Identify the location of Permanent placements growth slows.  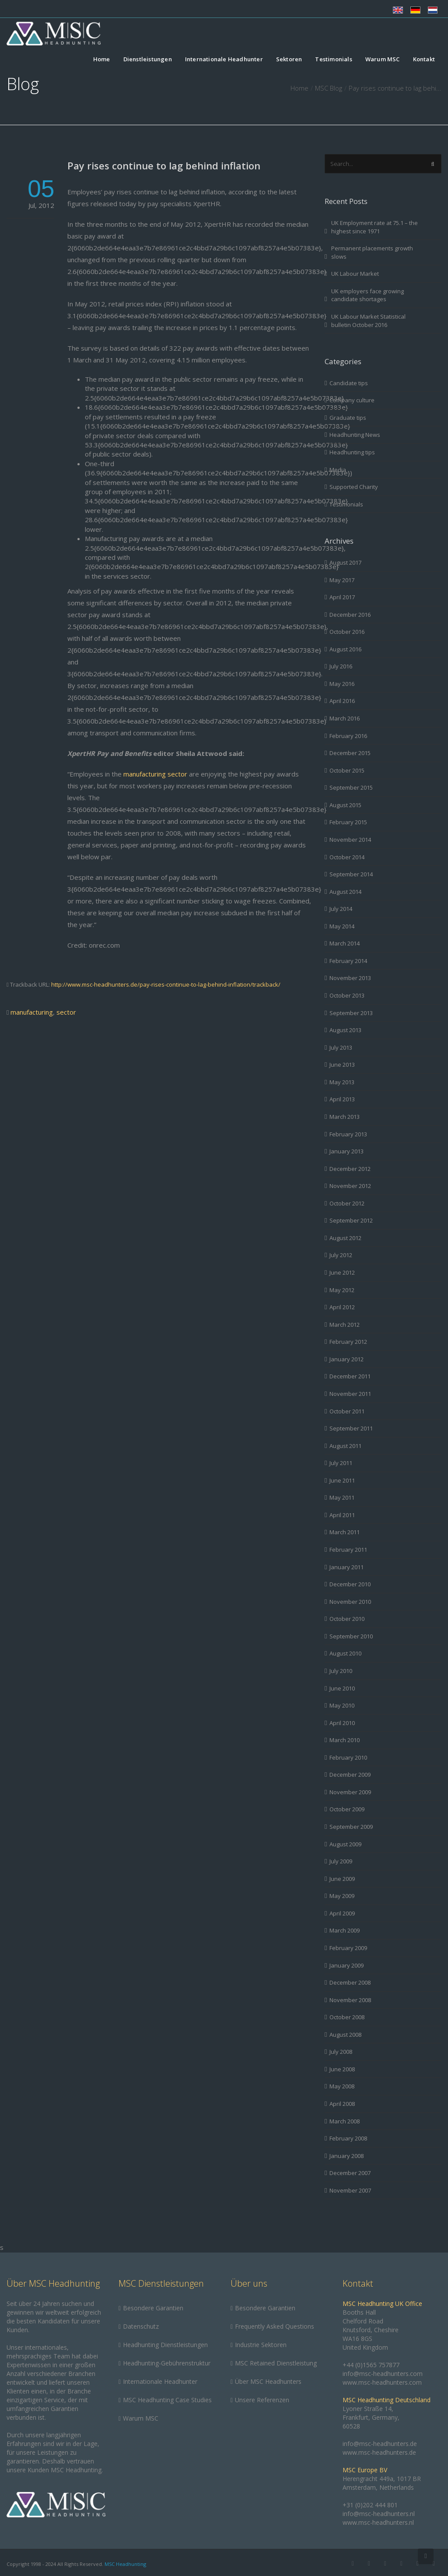
(372, 252).